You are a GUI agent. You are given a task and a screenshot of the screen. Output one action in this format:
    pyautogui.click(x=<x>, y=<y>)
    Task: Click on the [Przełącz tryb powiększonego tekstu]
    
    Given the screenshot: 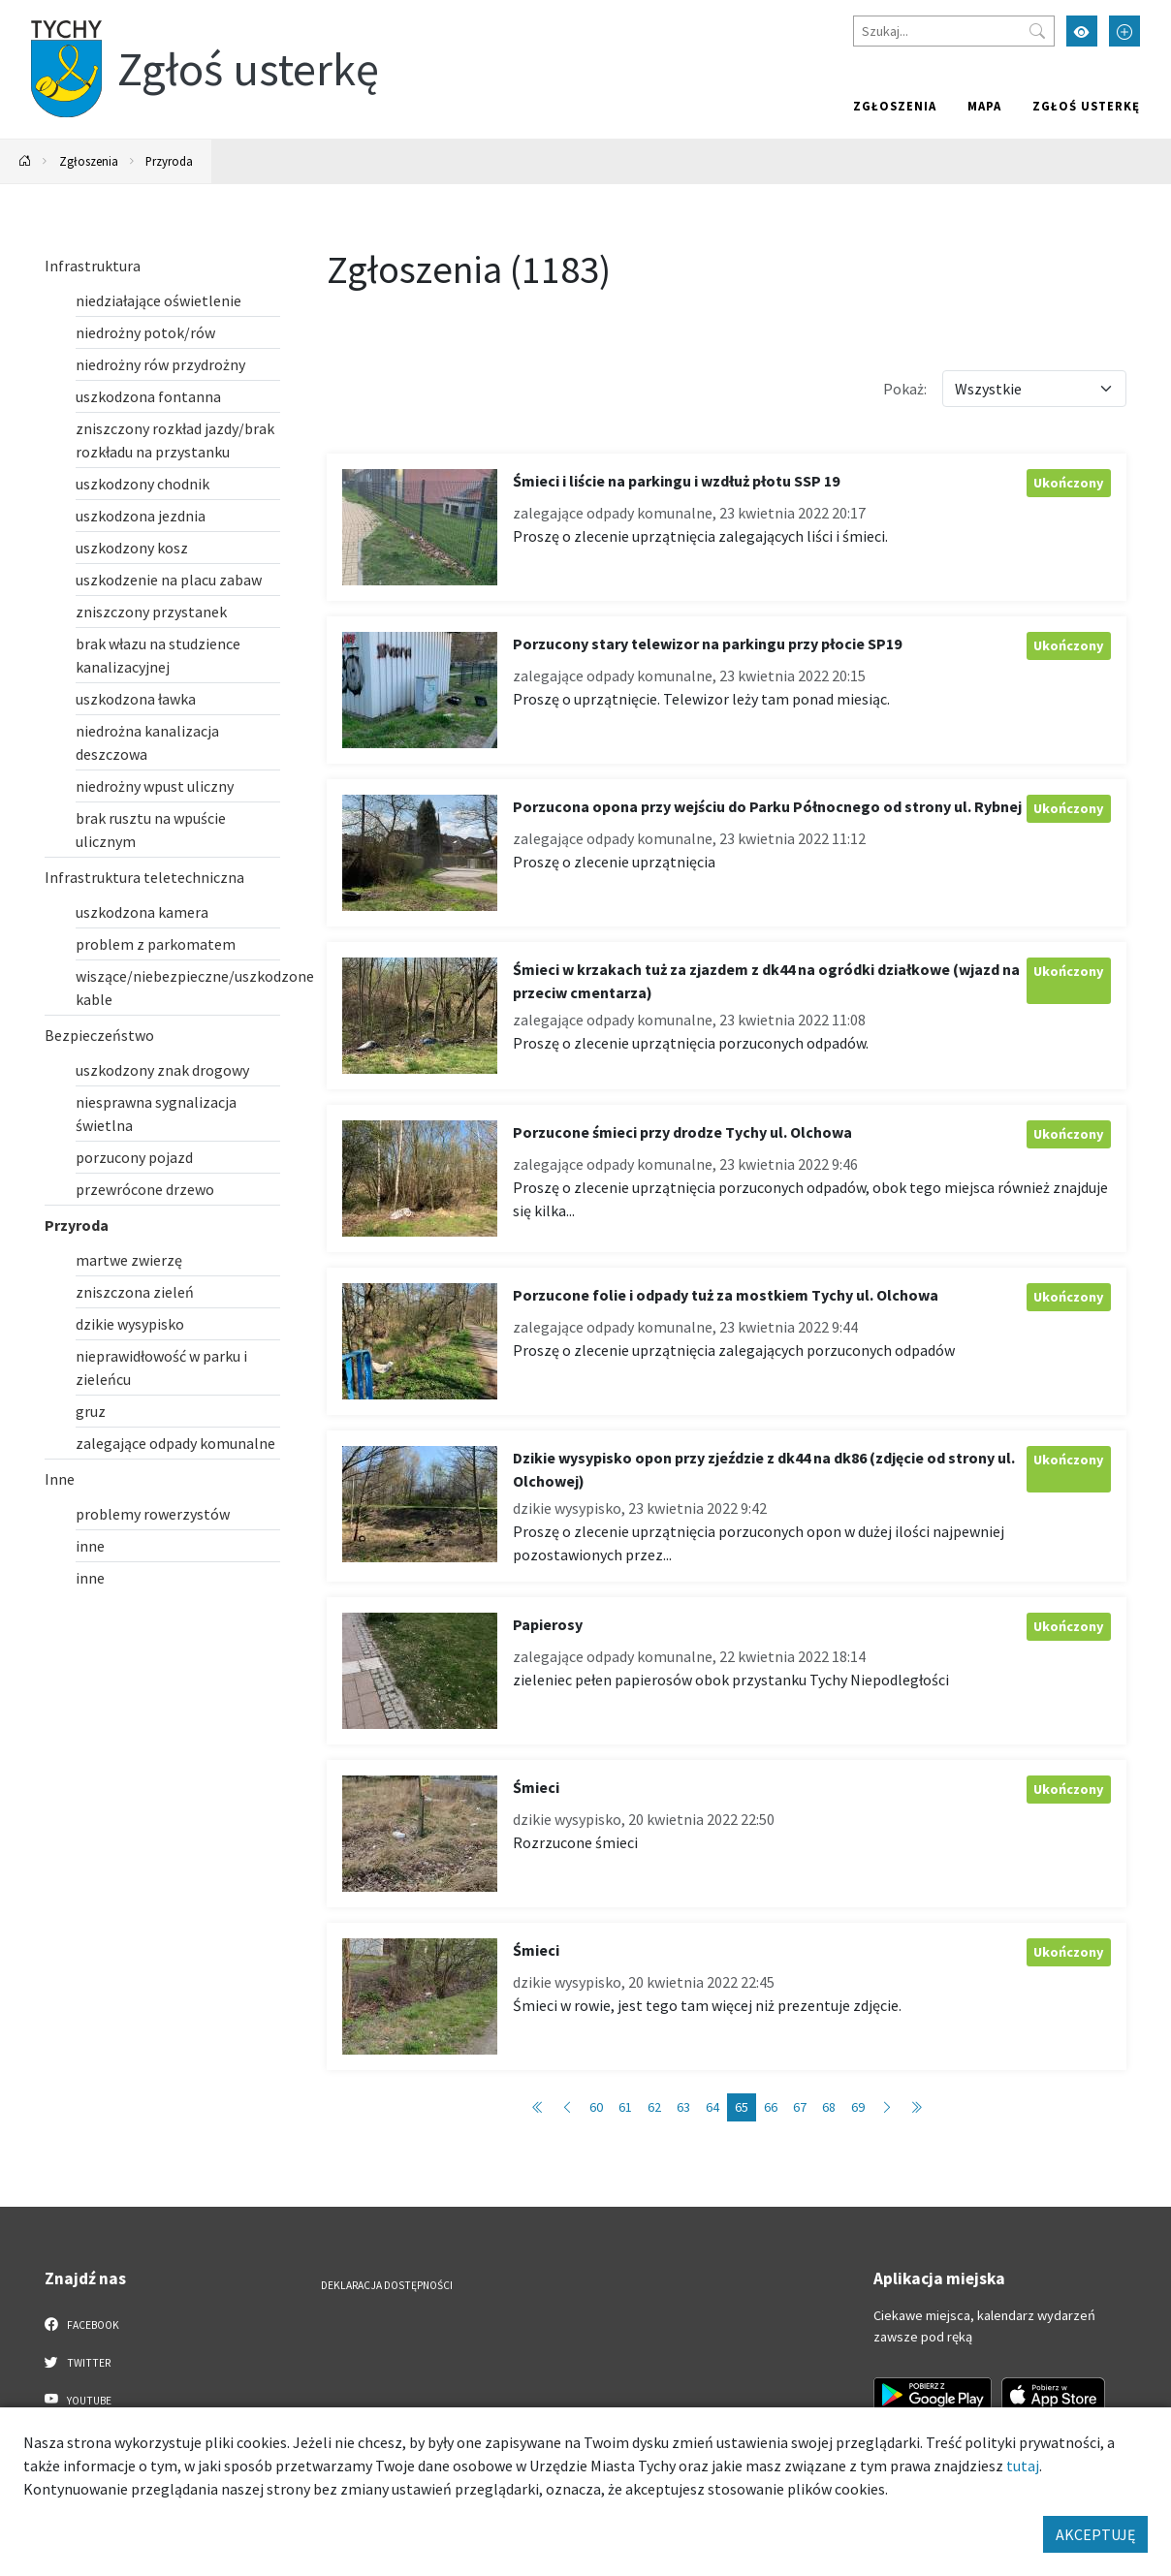 What is the action you would take?
    pyautogui.click(x=1124, y=31)
    